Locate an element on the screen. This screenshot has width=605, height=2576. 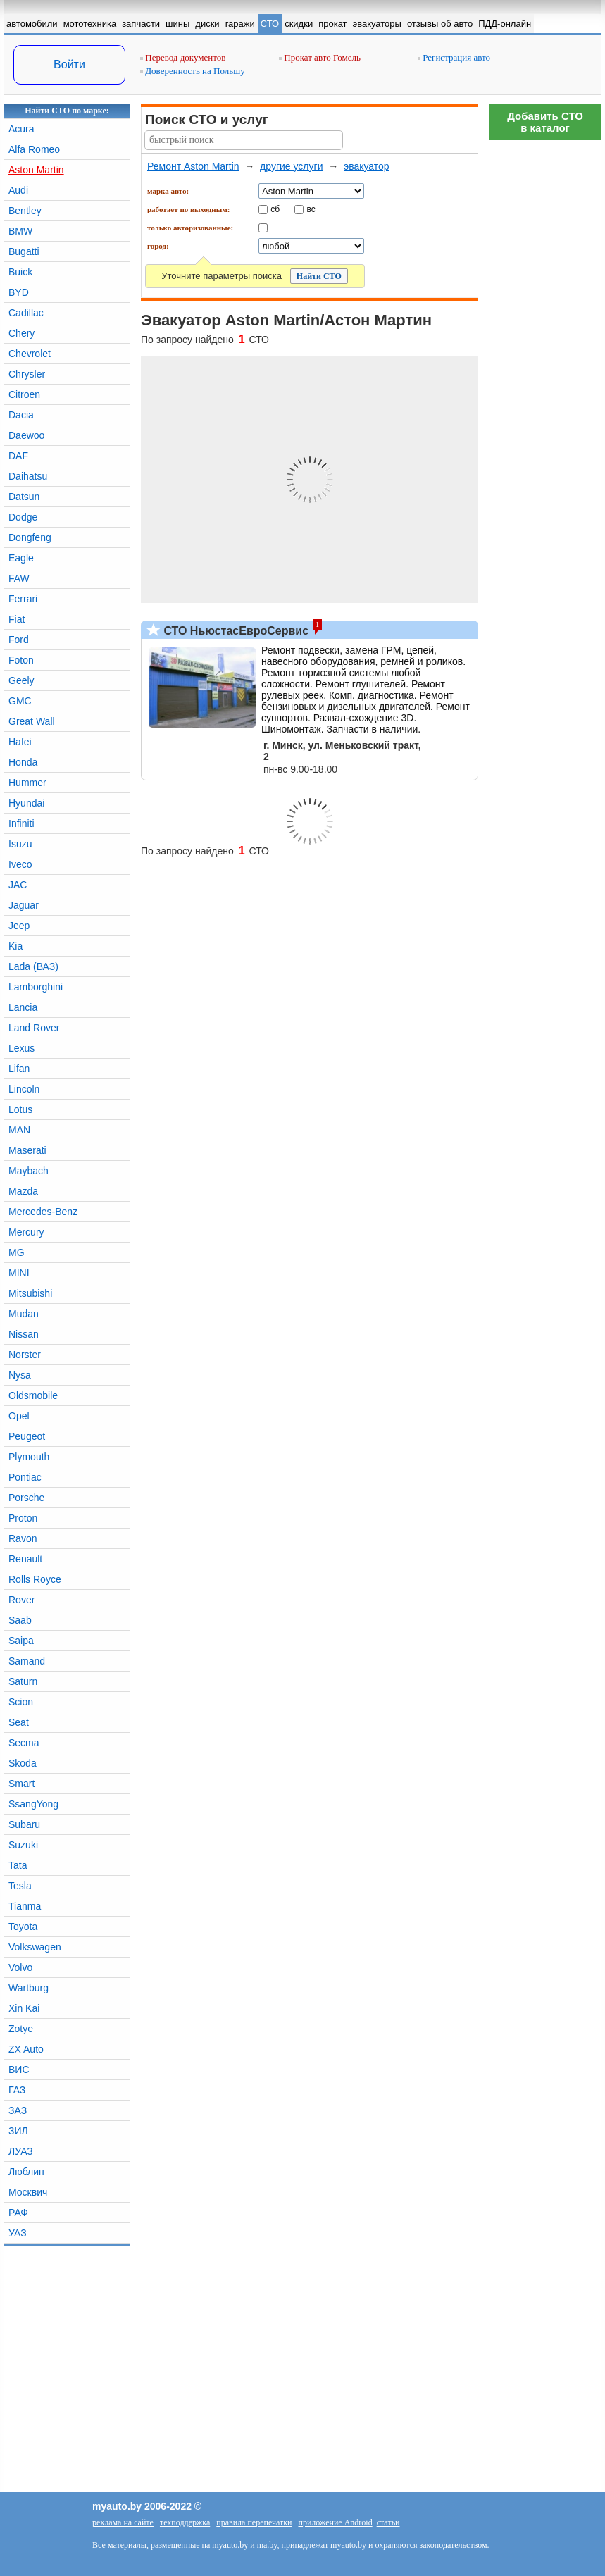
ЛУАЗ is located at coordinates (20, 2151).